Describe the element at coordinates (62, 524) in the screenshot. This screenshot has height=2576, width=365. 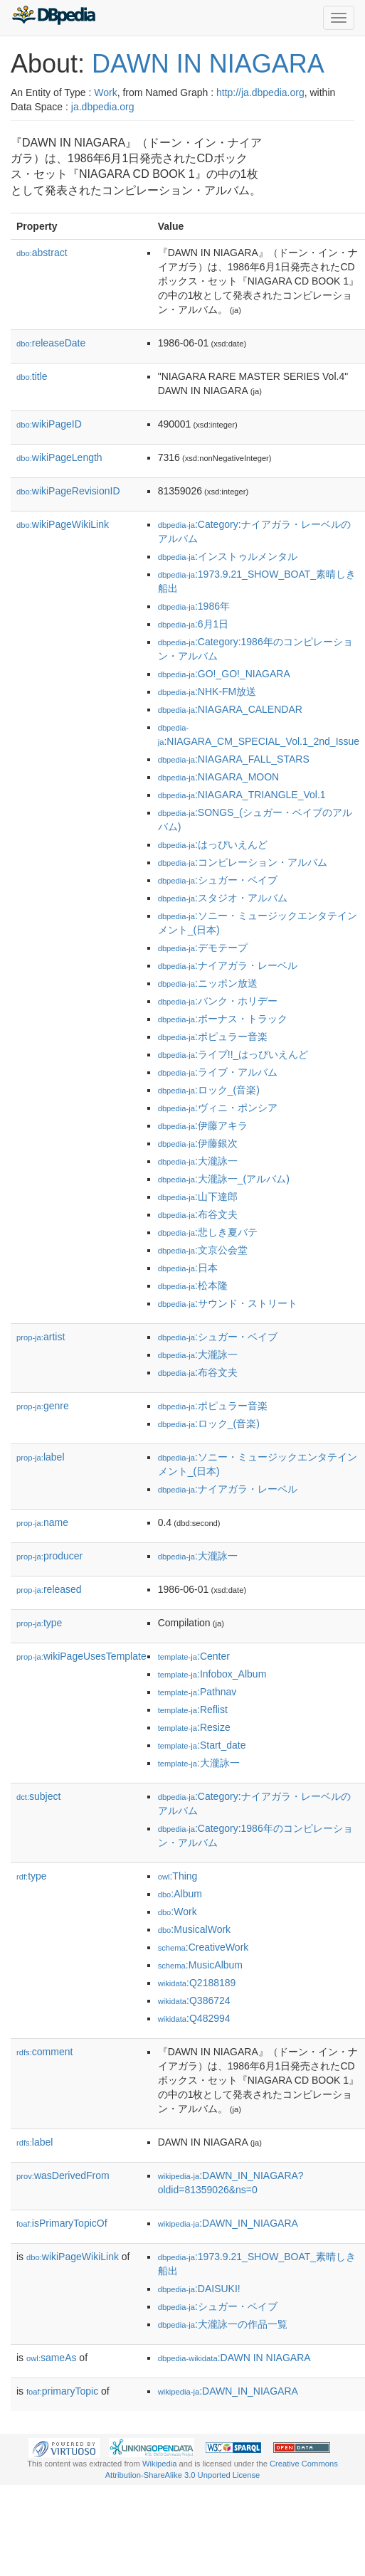
I see `wikiPageWikiLink` at that location.